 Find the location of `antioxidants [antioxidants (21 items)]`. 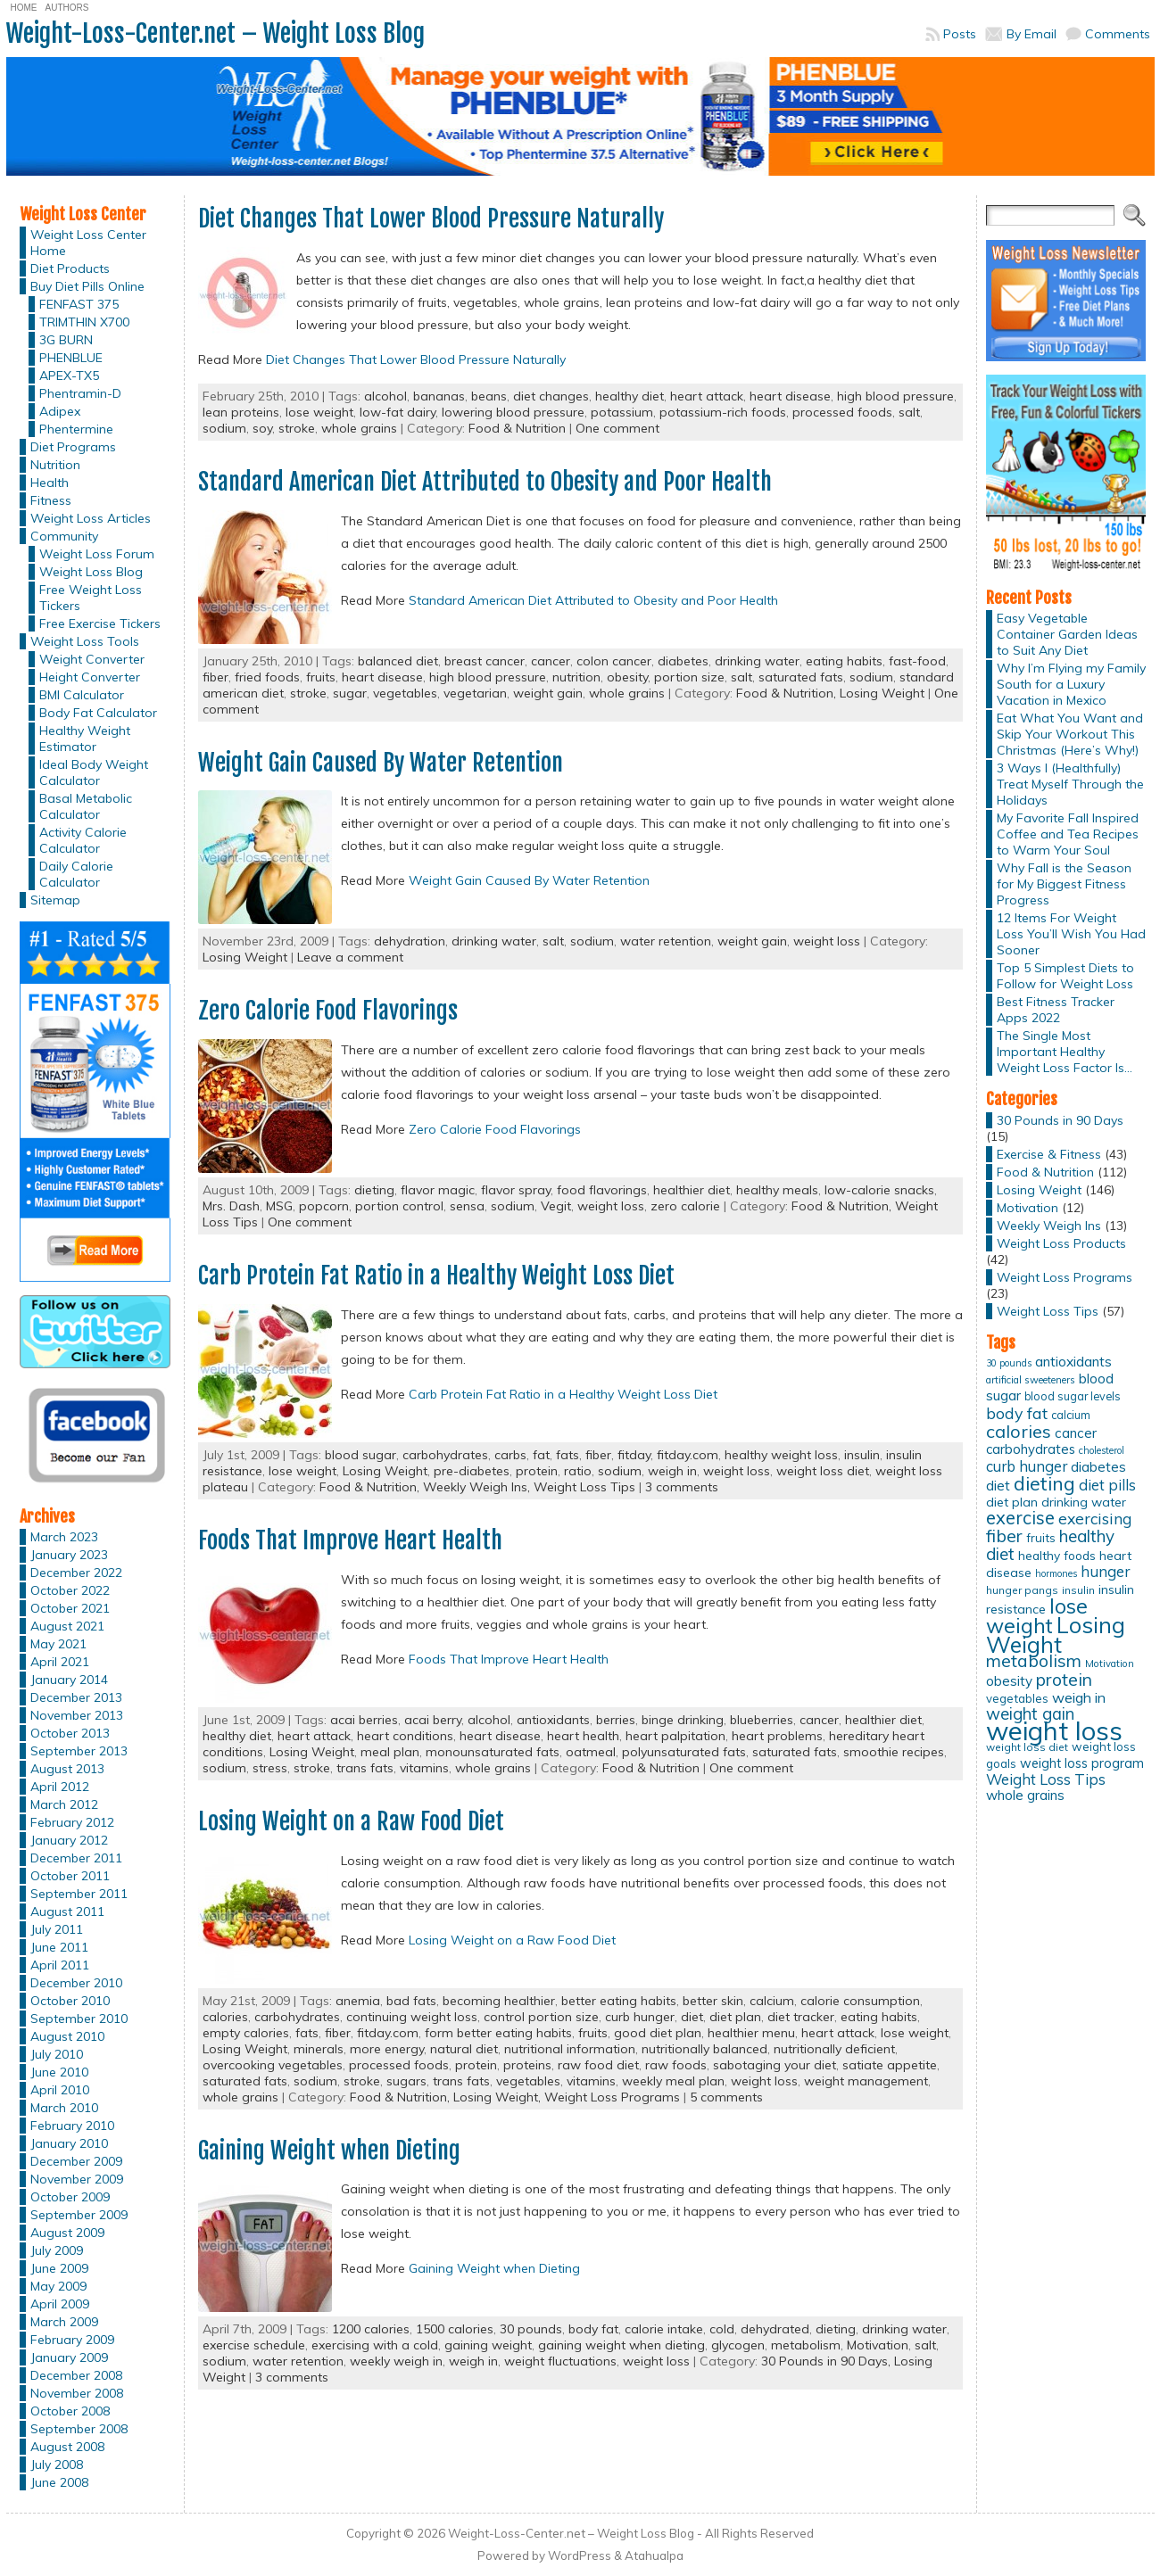

antioxidants [antioxidants (21 items)] is located at coordinates (1073, 1361).